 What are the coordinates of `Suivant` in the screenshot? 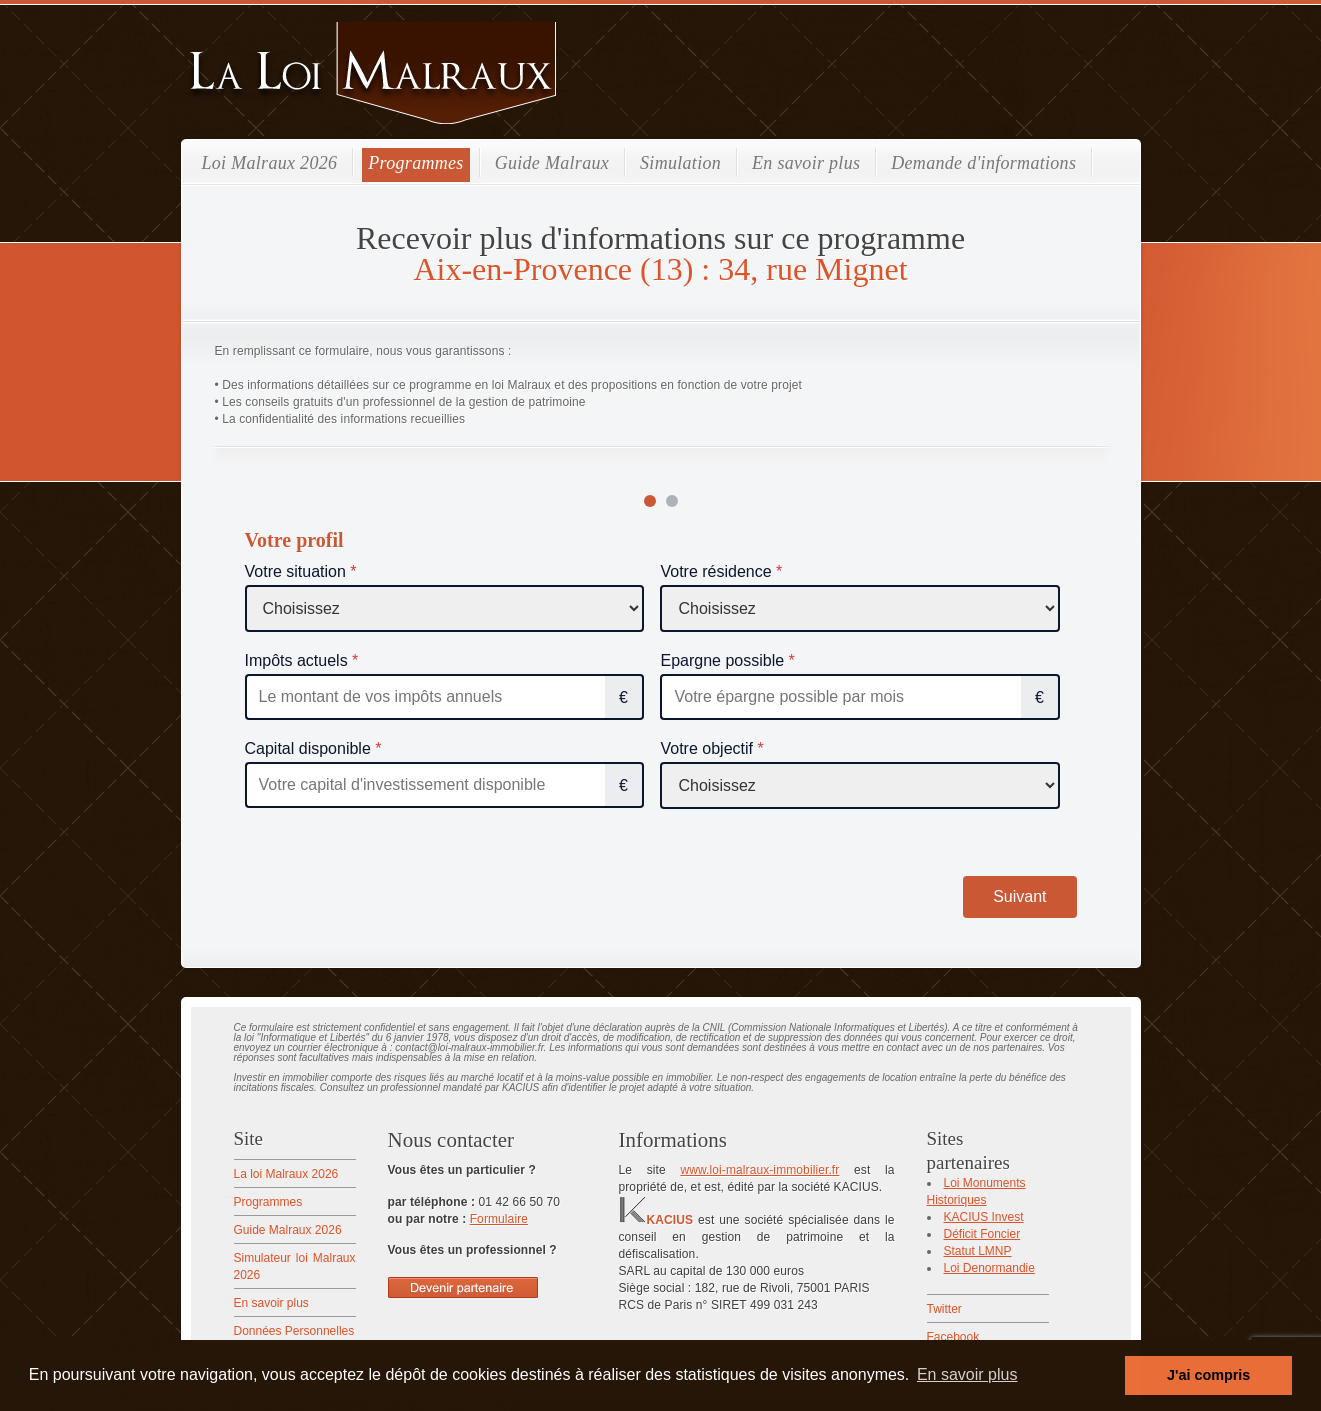 It's located at (1019, 896).